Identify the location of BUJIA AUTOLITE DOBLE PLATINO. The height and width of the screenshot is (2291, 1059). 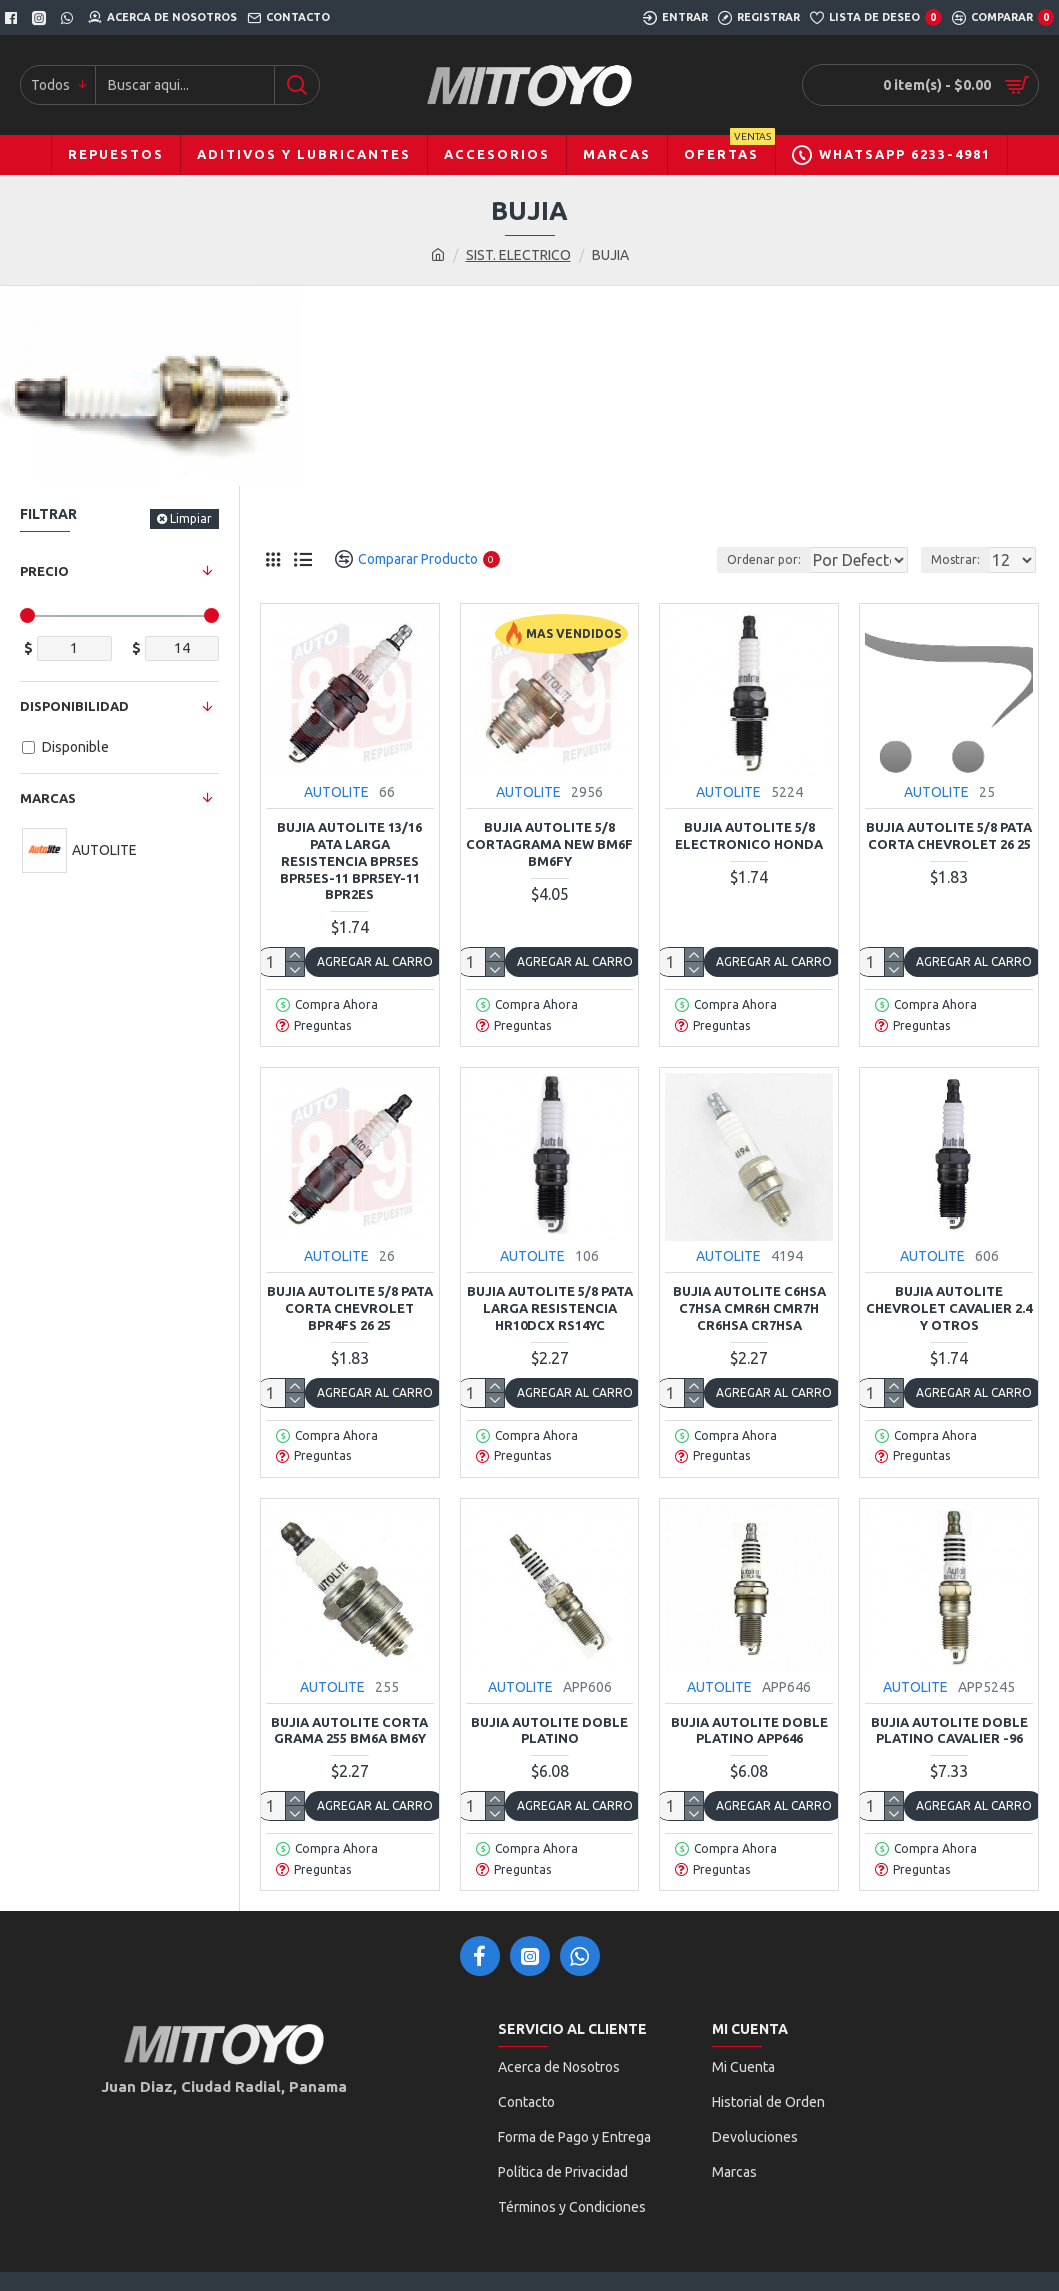
(549, 1730).